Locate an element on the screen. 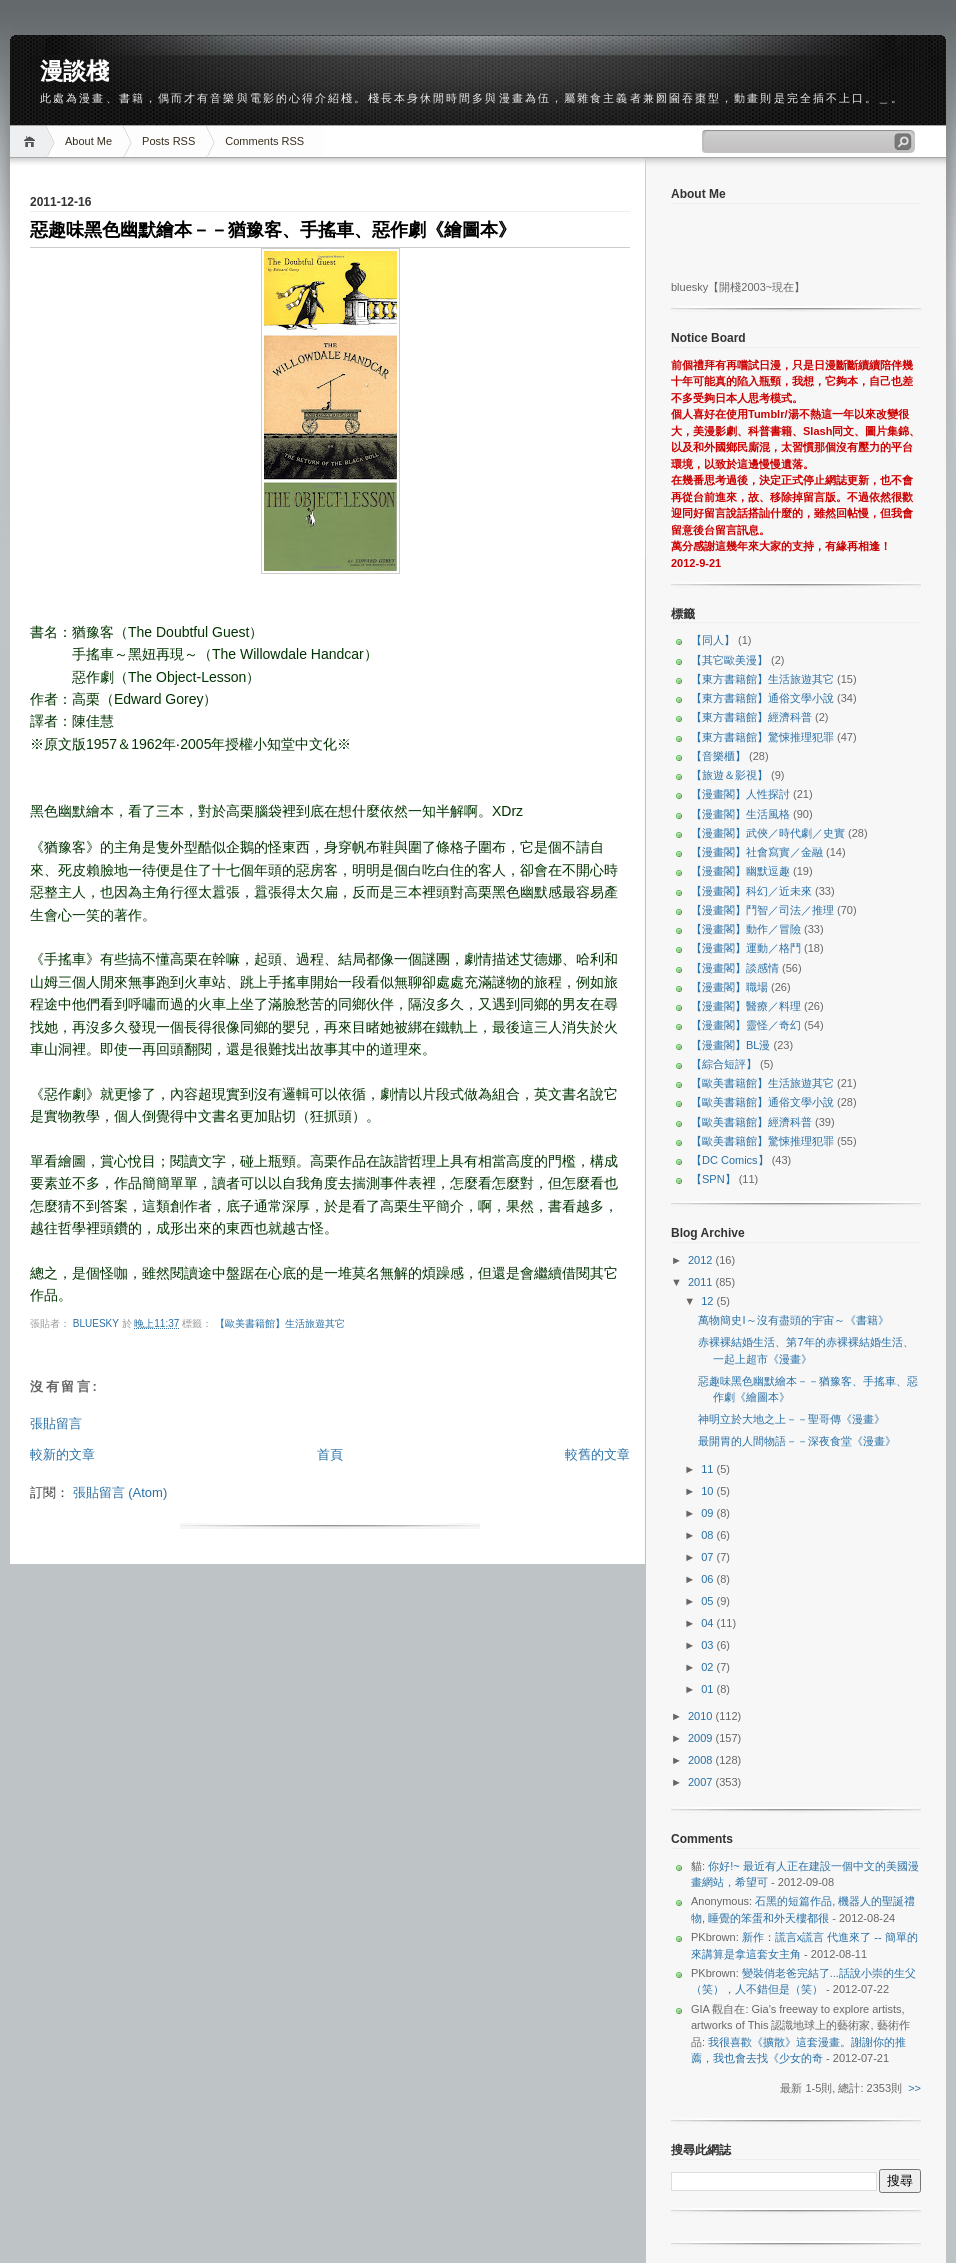 This screenshot has height=2263, width=956. 【東方書籍館】驚悚推理犯罪 is located at coordinates (762, 737).